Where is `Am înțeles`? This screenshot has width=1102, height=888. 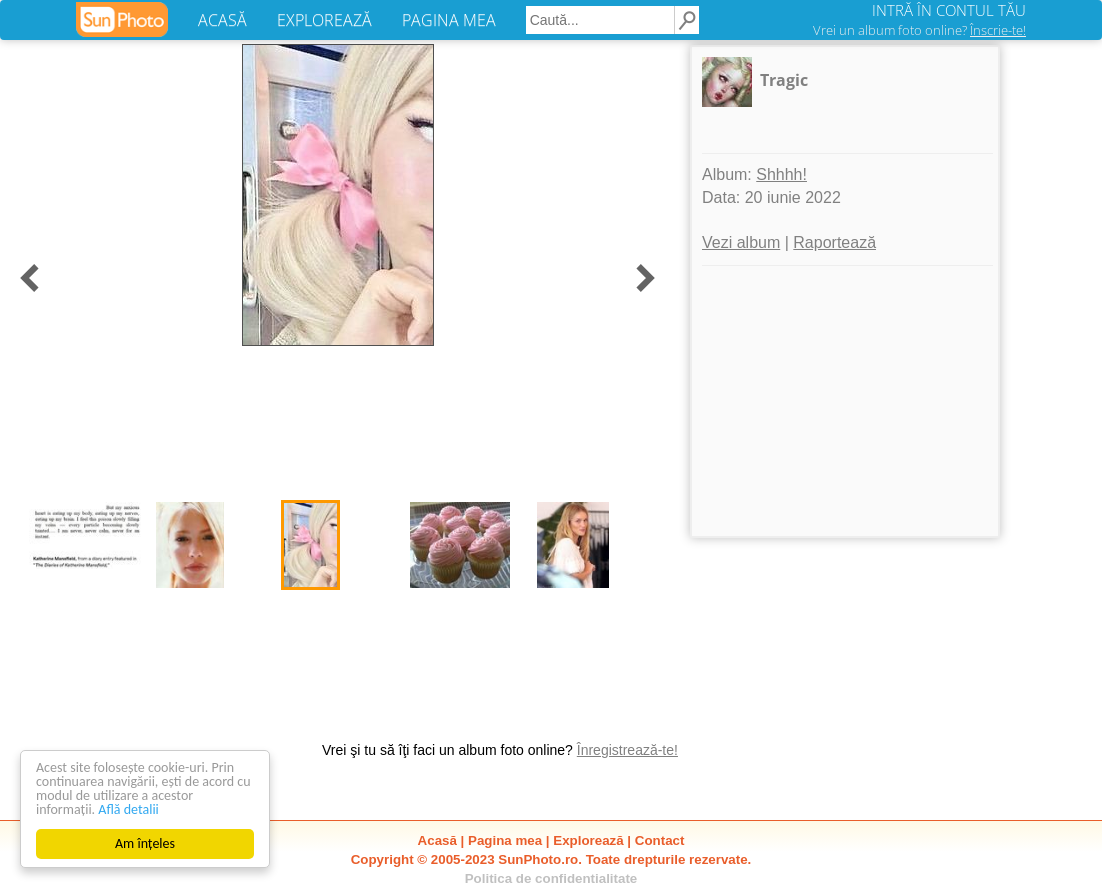
Am înțeles is located at coordinates (145, 843).